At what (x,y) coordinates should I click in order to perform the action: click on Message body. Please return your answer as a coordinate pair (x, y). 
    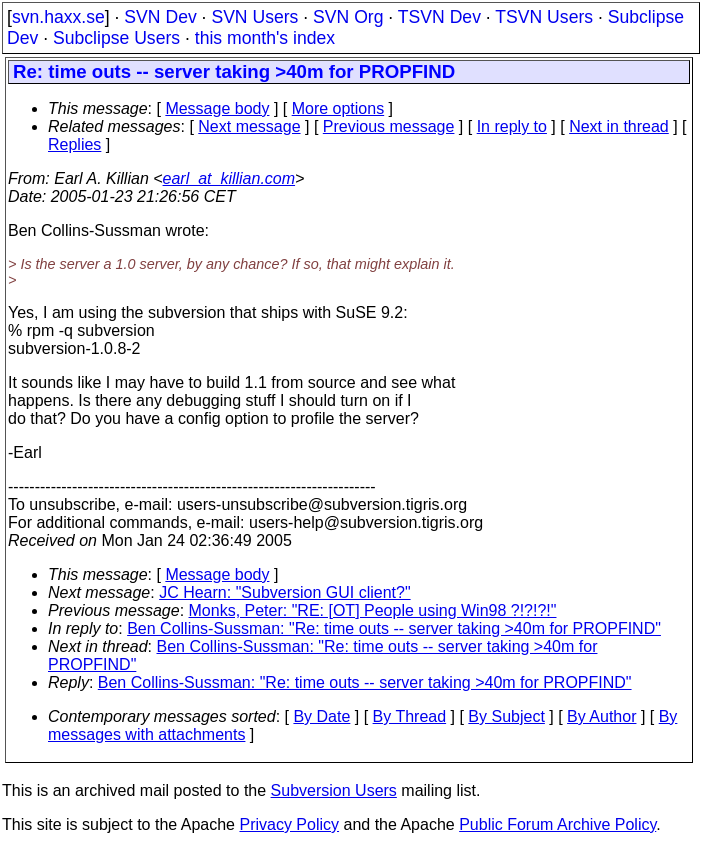
    Looking at the image, I should click on (217, 108).